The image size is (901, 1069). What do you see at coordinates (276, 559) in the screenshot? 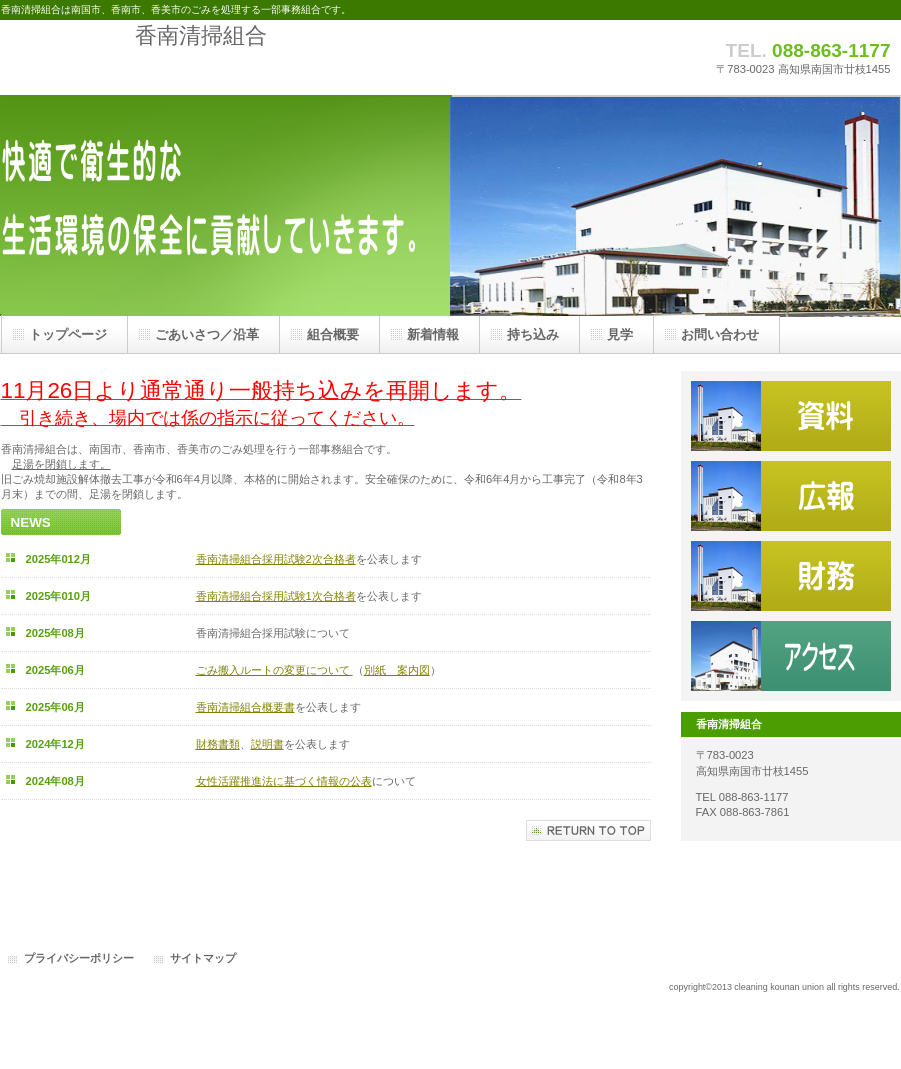
I see `香南清掃組合採用試験2次合格者` at bounding box center [276, 559].